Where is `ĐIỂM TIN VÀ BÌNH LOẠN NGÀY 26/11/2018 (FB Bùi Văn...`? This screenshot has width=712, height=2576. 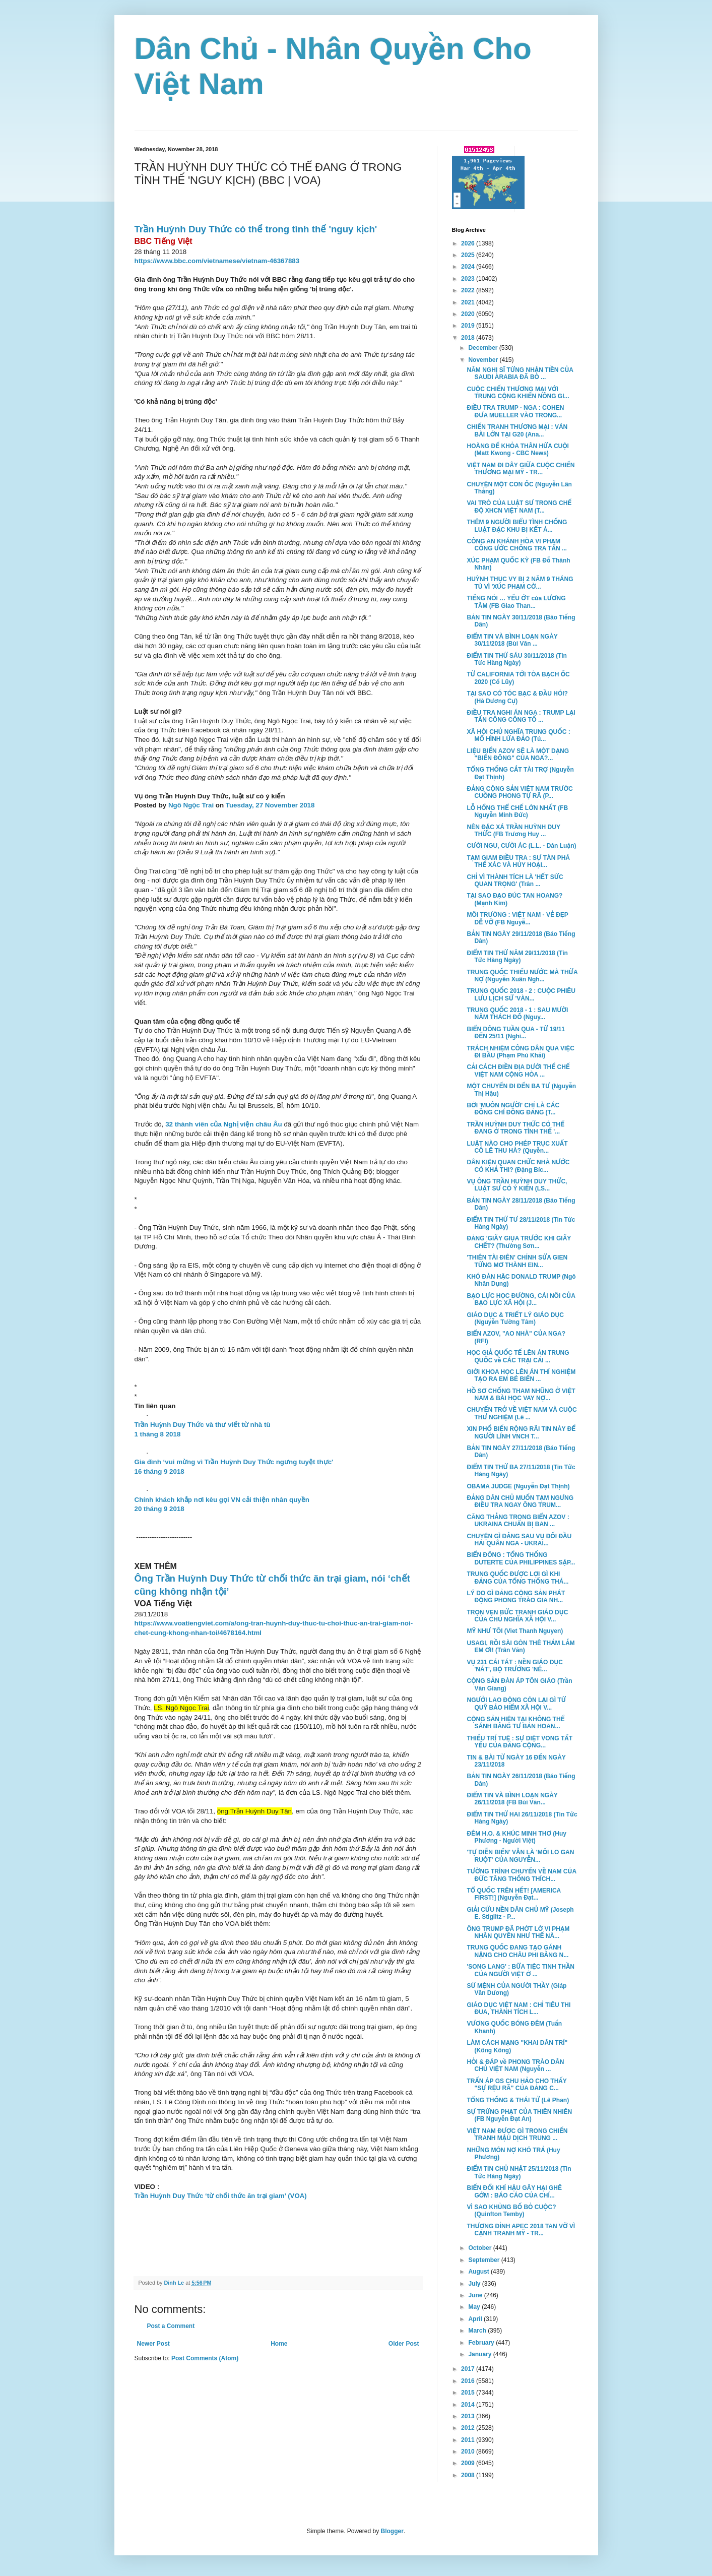
ĐIỂM TIN VÀ BÌNH LOẠN NGÀY 26/11/2018 (FB Bùi Văn... is located at coordinates (512, 1799).